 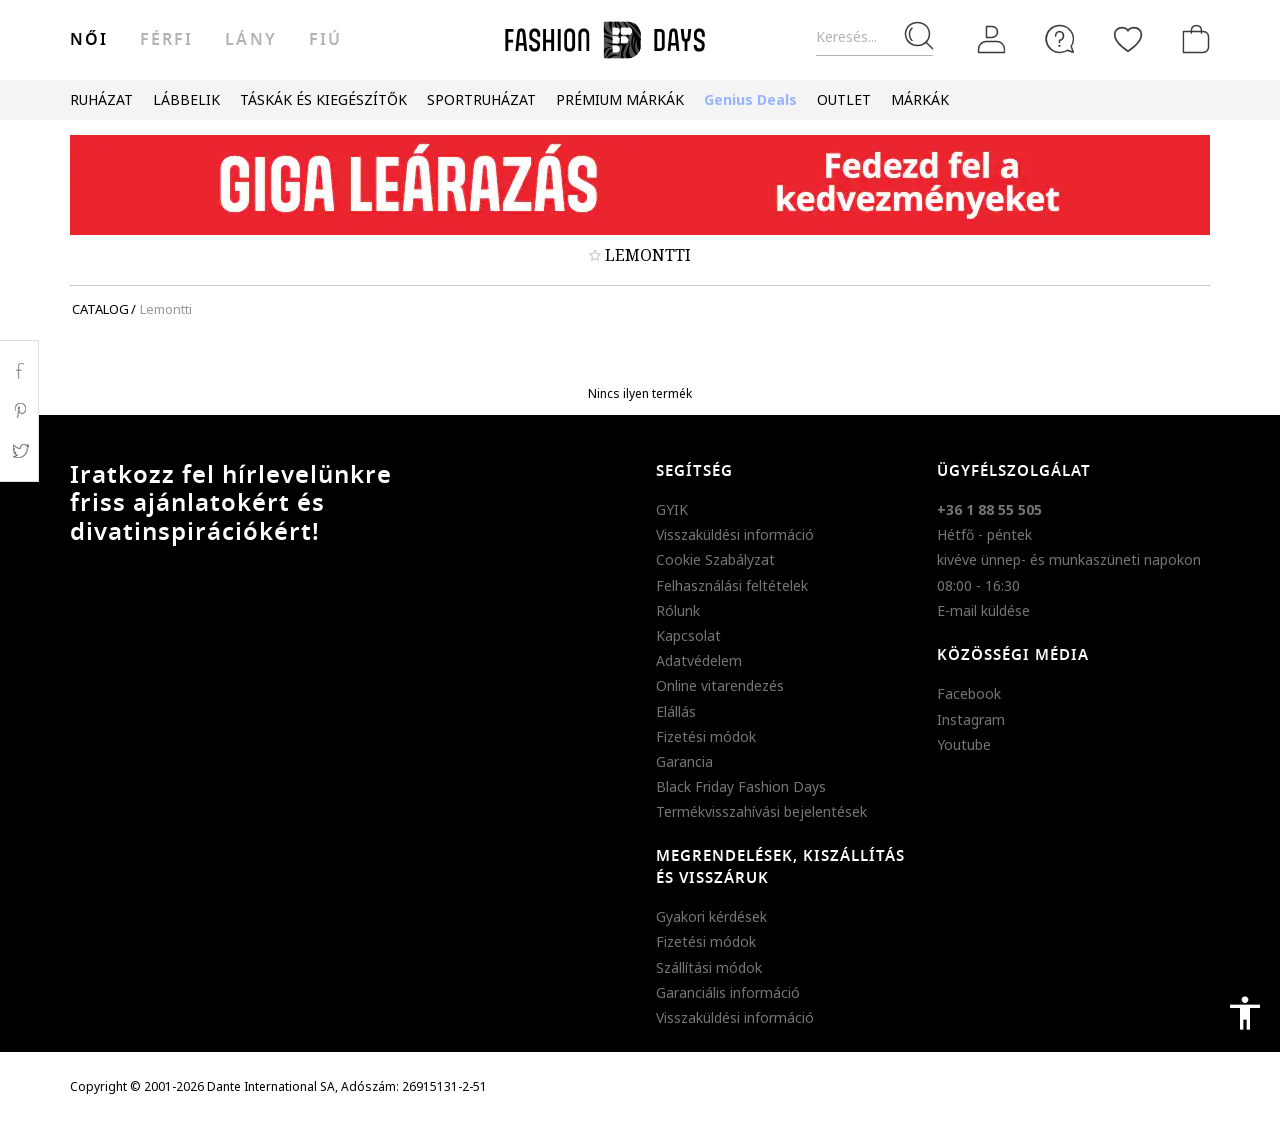 What do you see at coordinates (709, 967) in the screenshot?
I see `Szállítási módok` at bounding box center [709, 967].